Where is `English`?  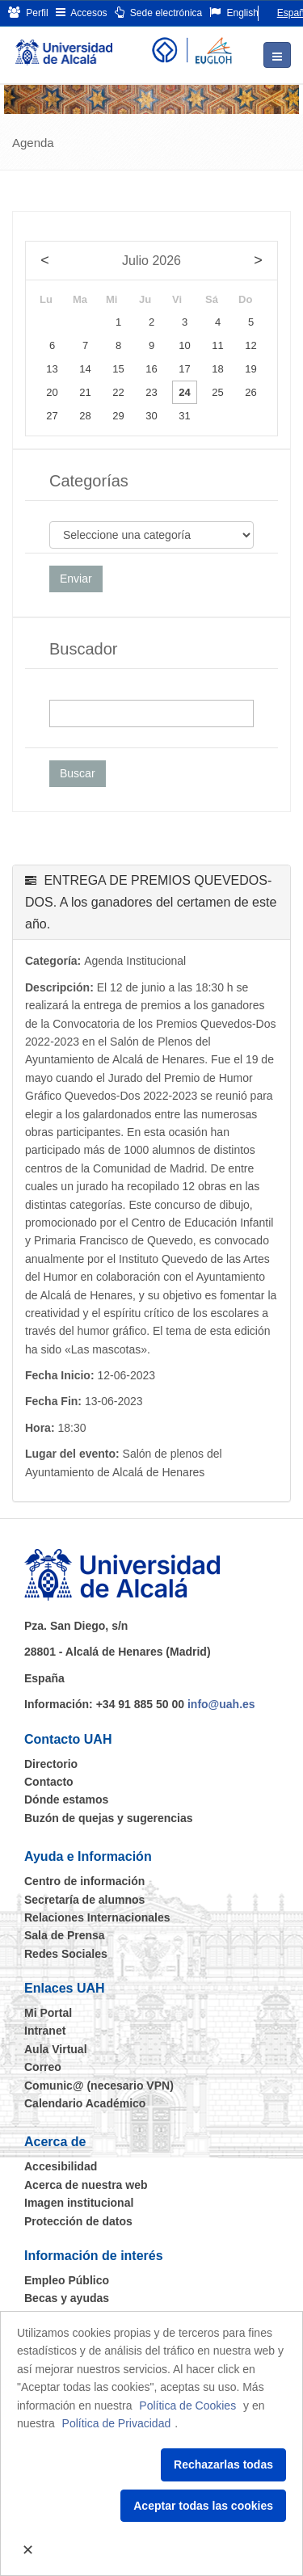
English is located at coordinates (234, 12).